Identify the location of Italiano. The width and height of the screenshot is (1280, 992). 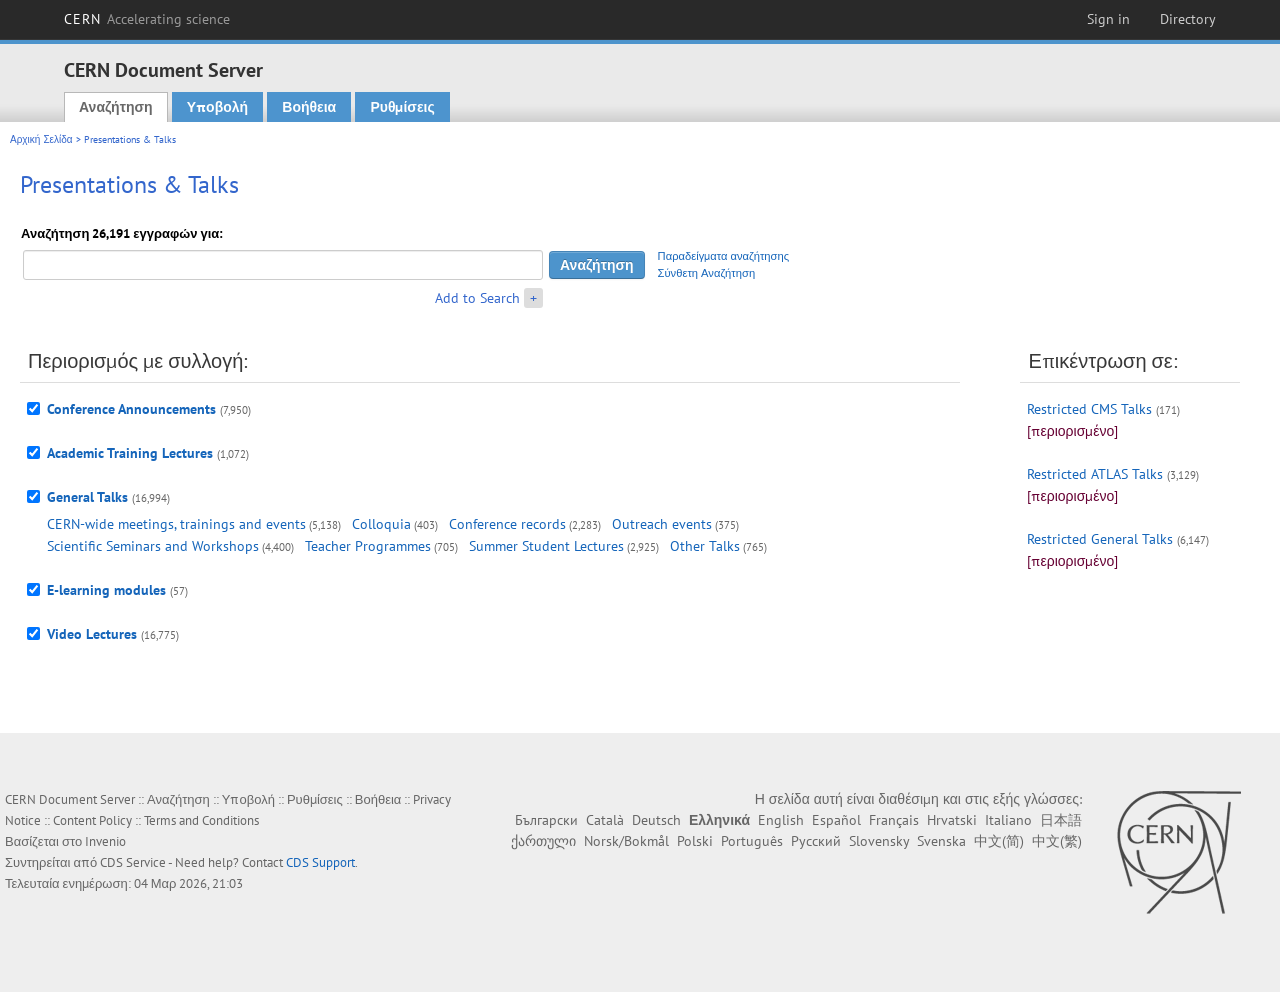
(1008, 820).